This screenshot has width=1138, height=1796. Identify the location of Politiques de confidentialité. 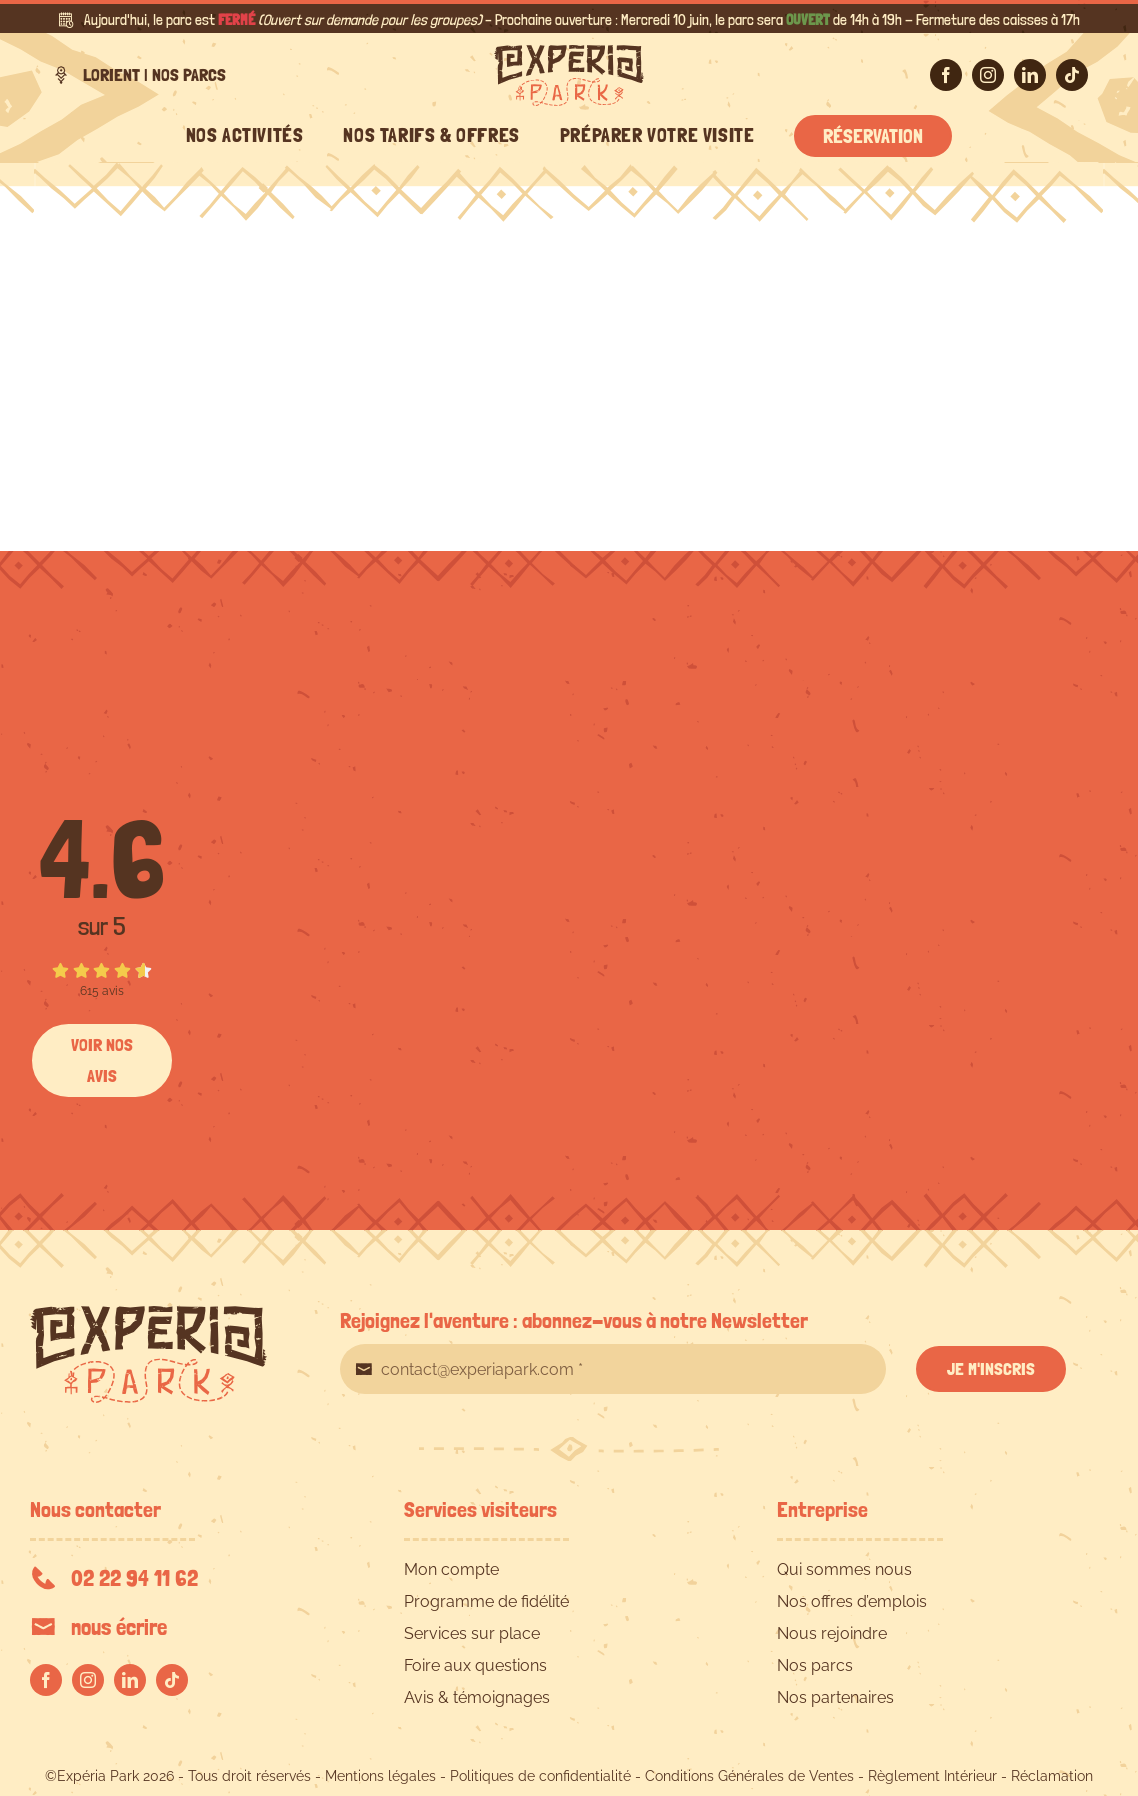
(540, 1776).